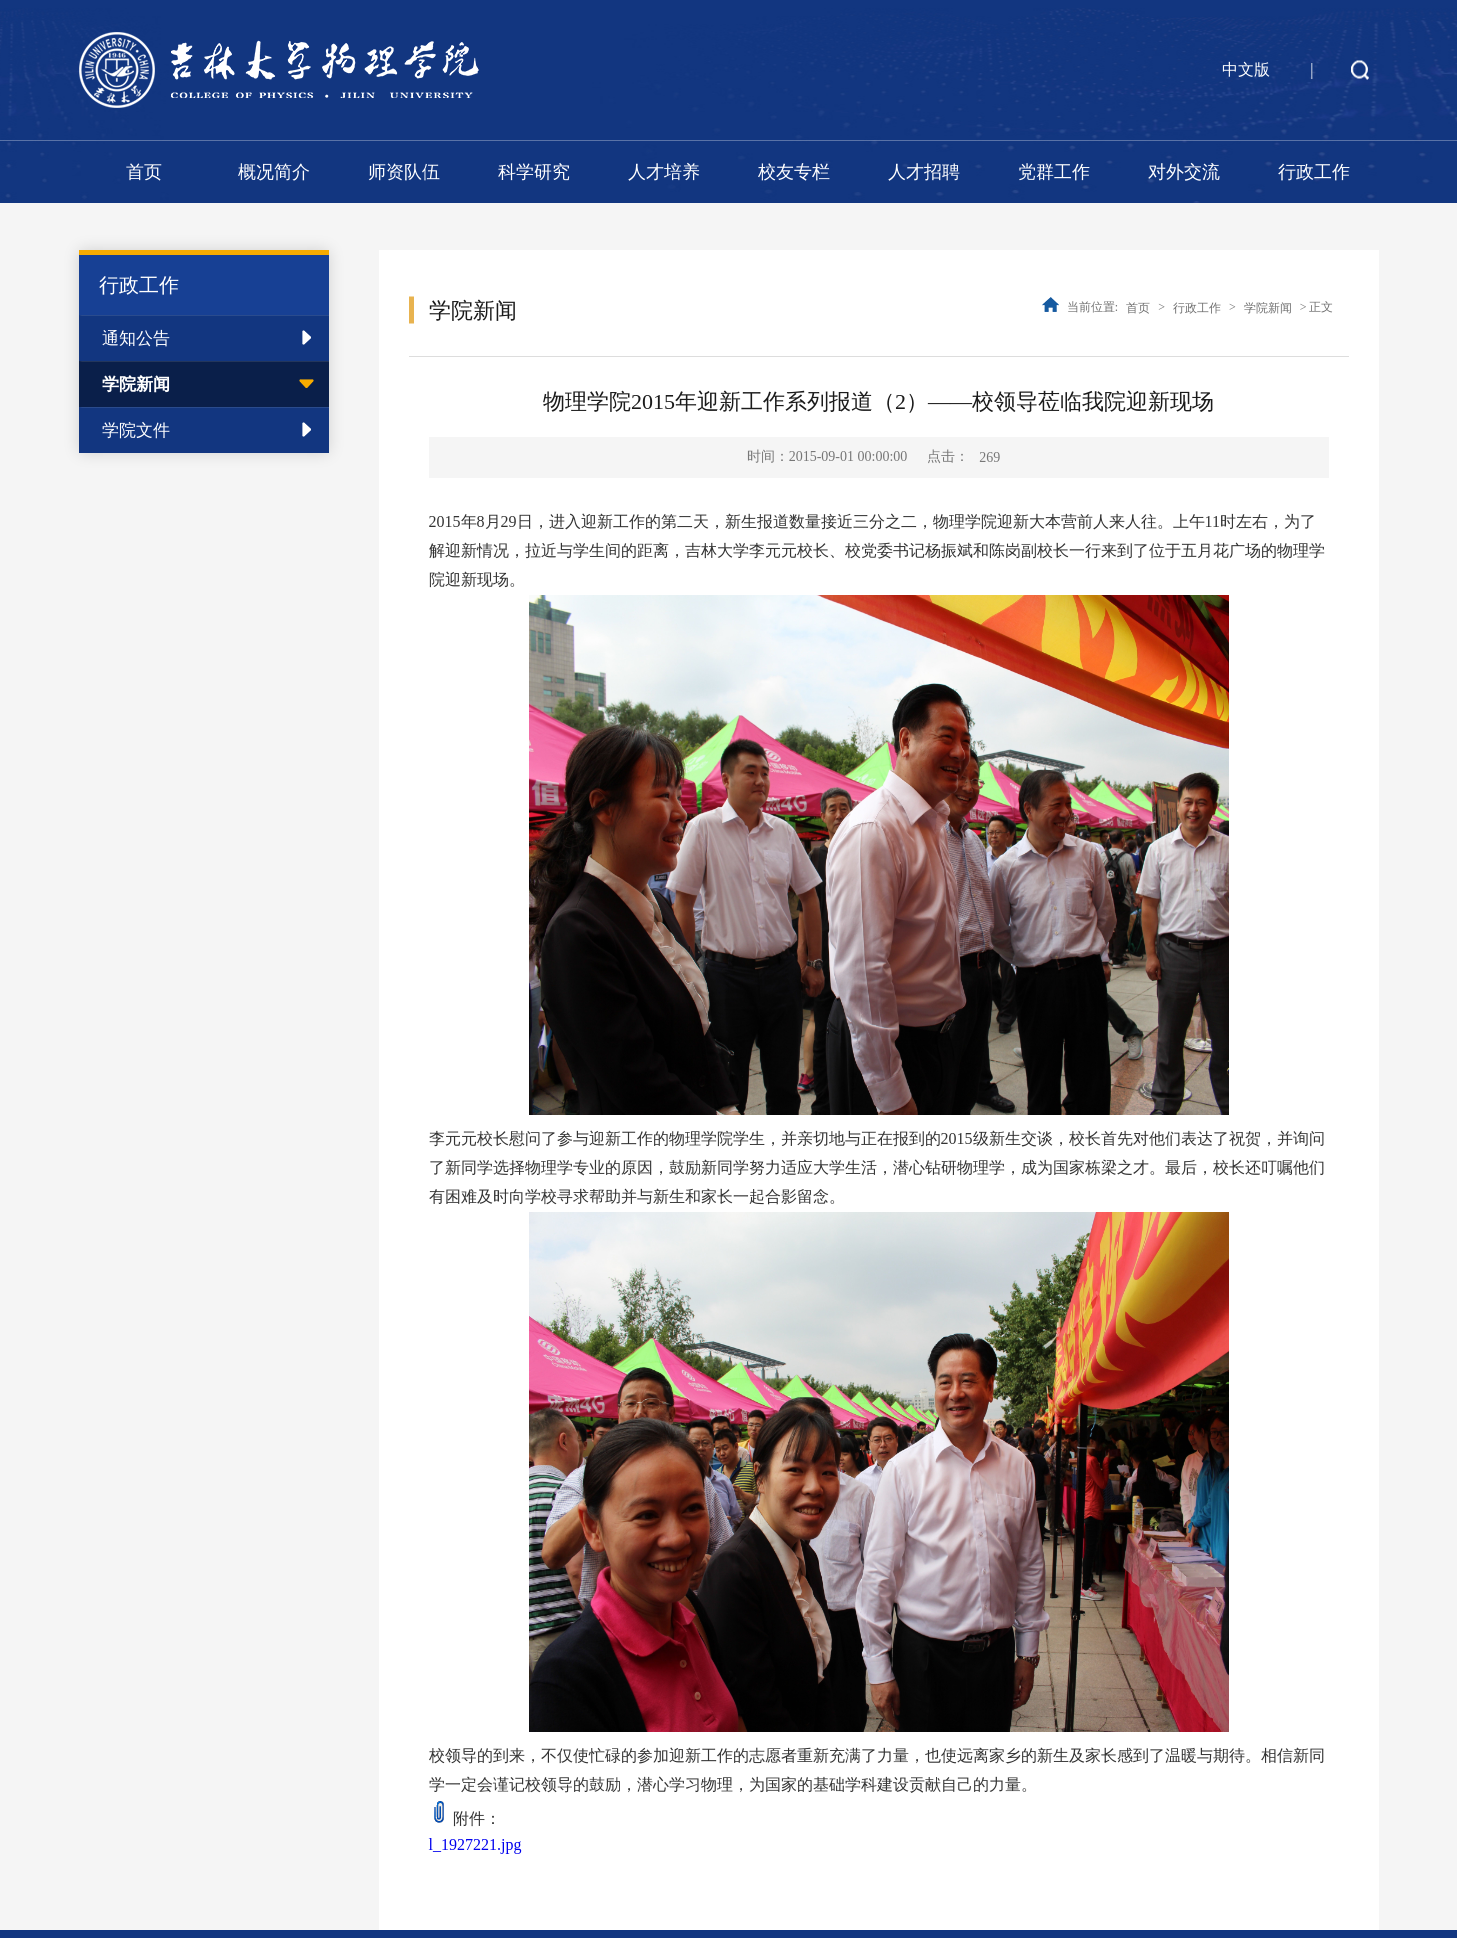  I want to click on 党群工作, so click(1054, 172).